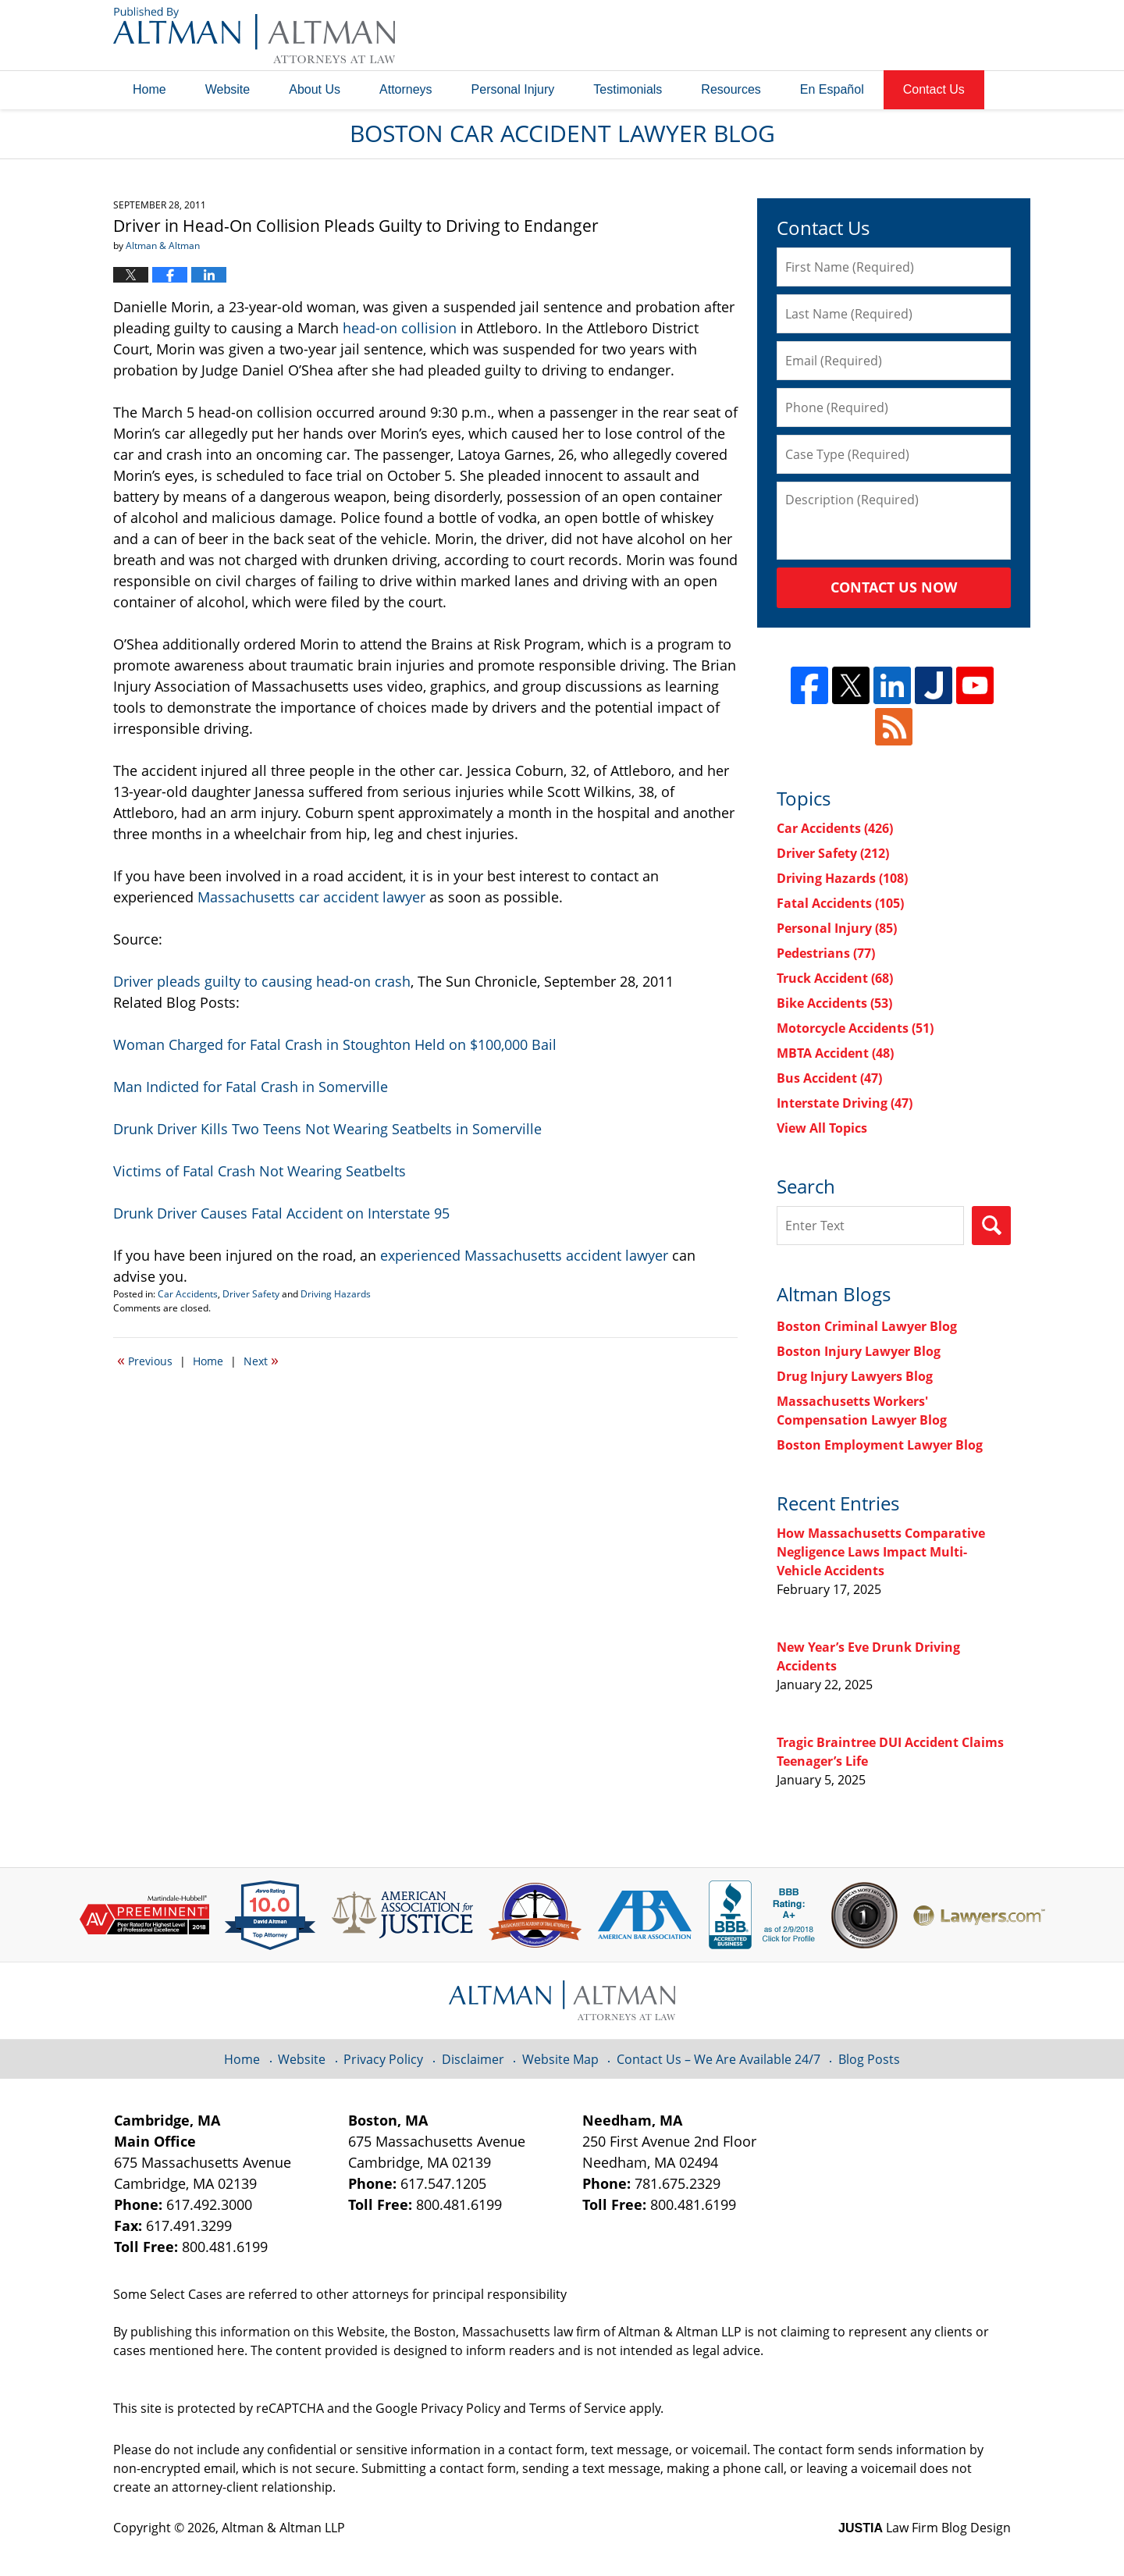  I want to click on Motorcycle Accidents, so click(855, 1028).